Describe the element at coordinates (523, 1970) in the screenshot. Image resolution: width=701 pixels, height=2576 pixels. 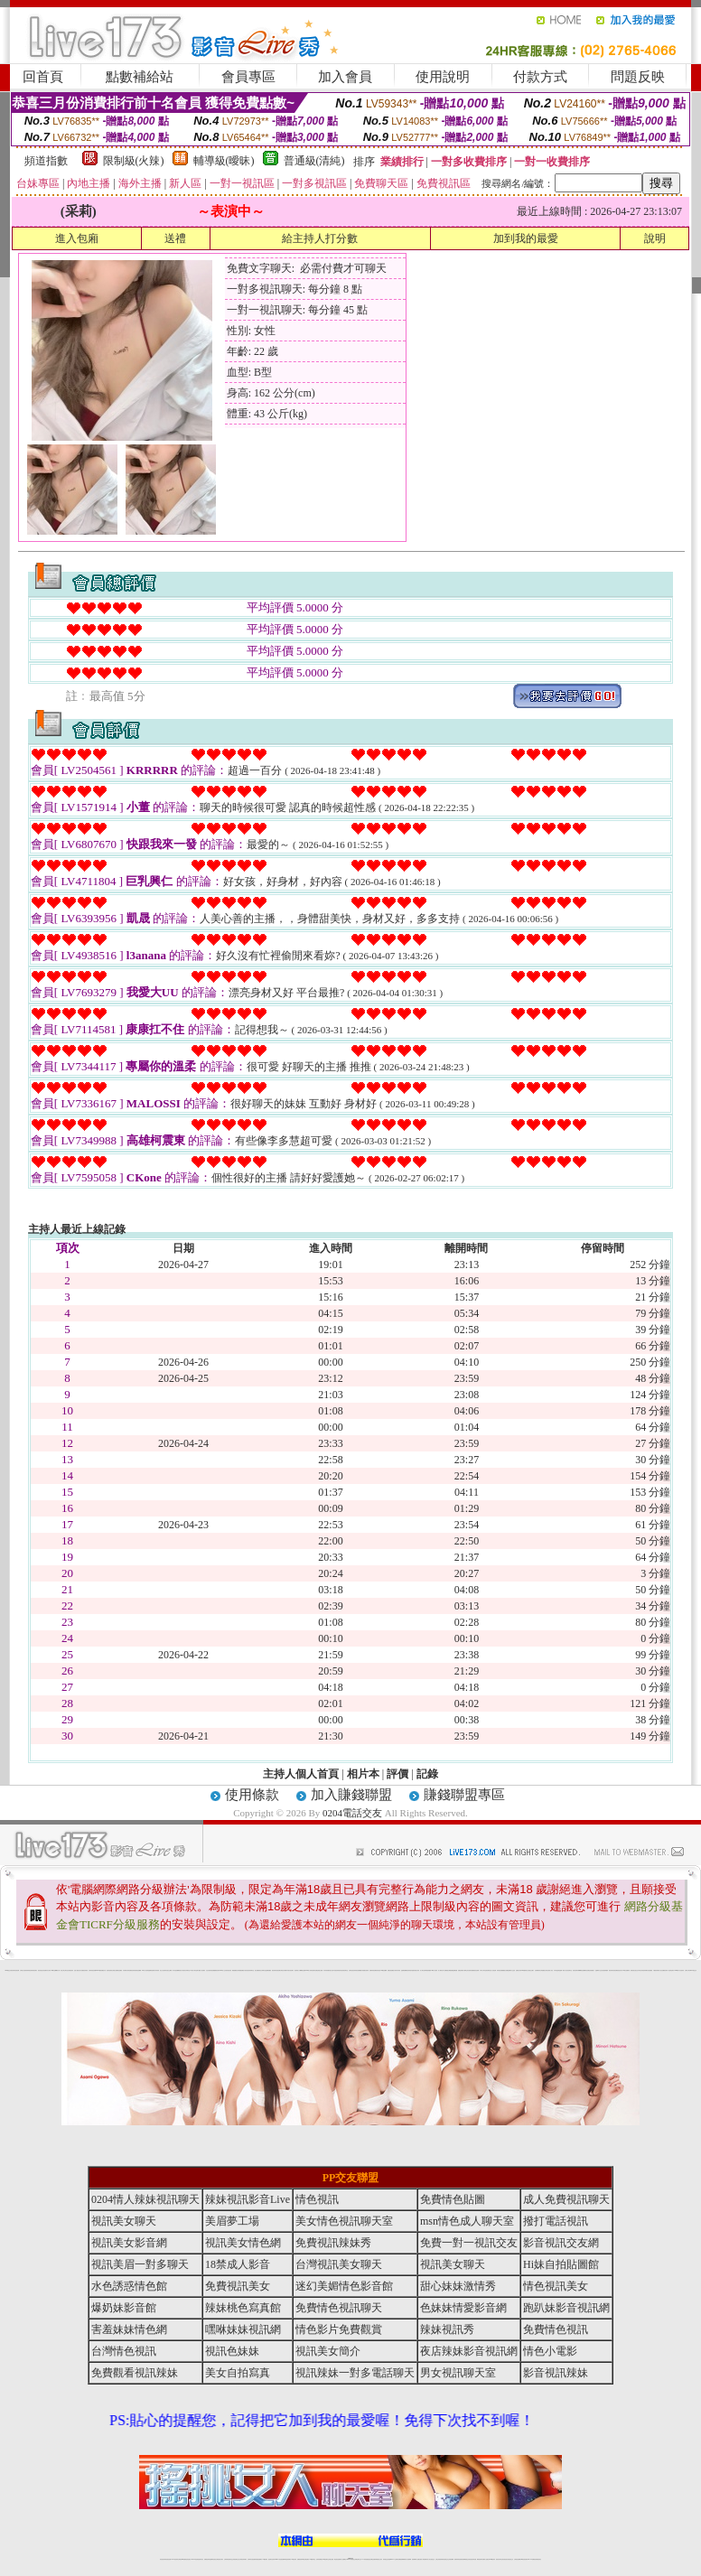
I see `183俱樂部` at that location.